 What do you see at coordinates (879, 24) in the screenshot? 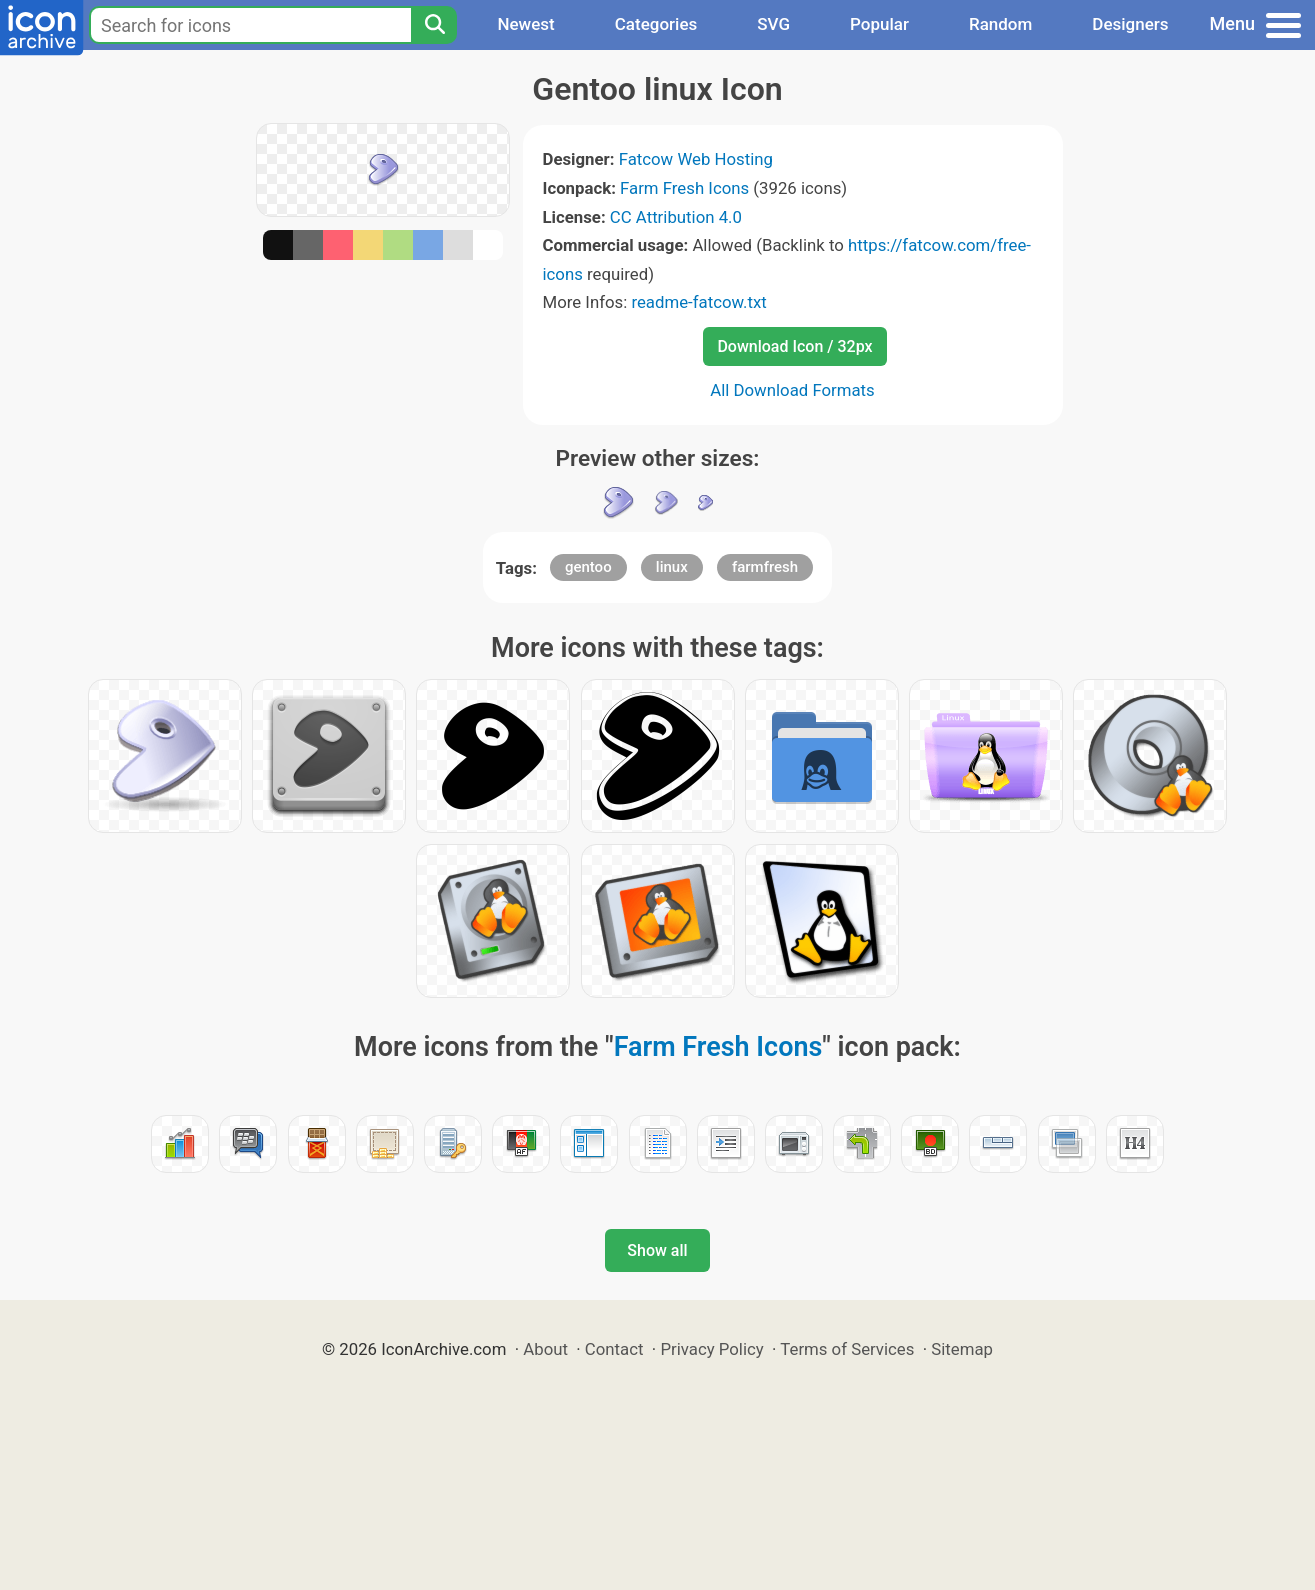
I see `Popular` at bounding box center [879, 24].